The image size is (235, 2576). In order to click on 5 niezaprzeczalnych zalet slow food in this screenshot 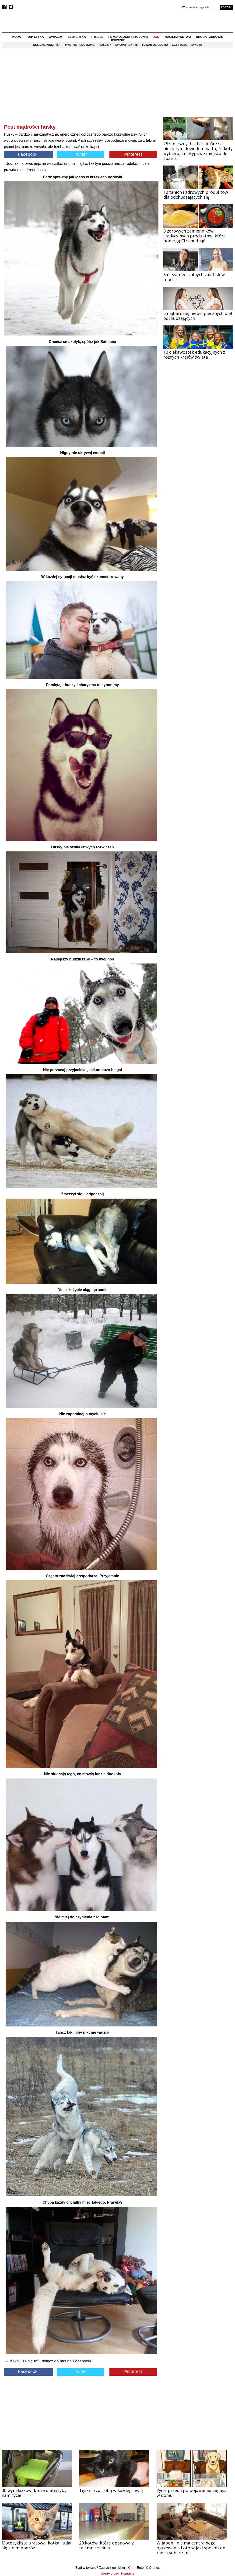, I will do `click(194, 277)`.